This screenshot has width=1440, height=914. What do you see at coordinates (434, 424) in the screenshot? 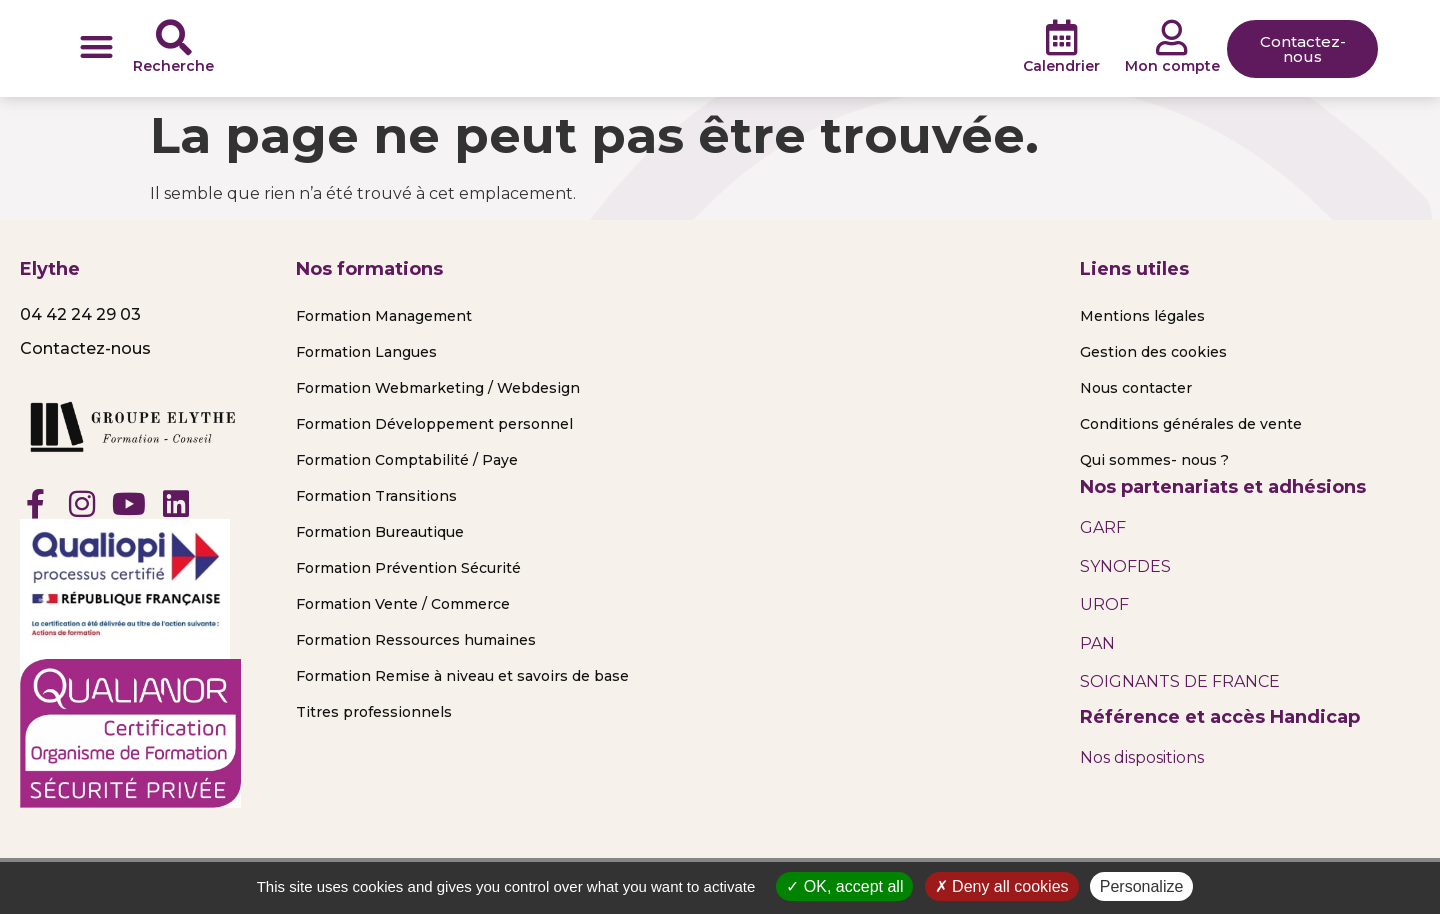
I see `Formation Développement personnel` at bounding box center [434, 424].